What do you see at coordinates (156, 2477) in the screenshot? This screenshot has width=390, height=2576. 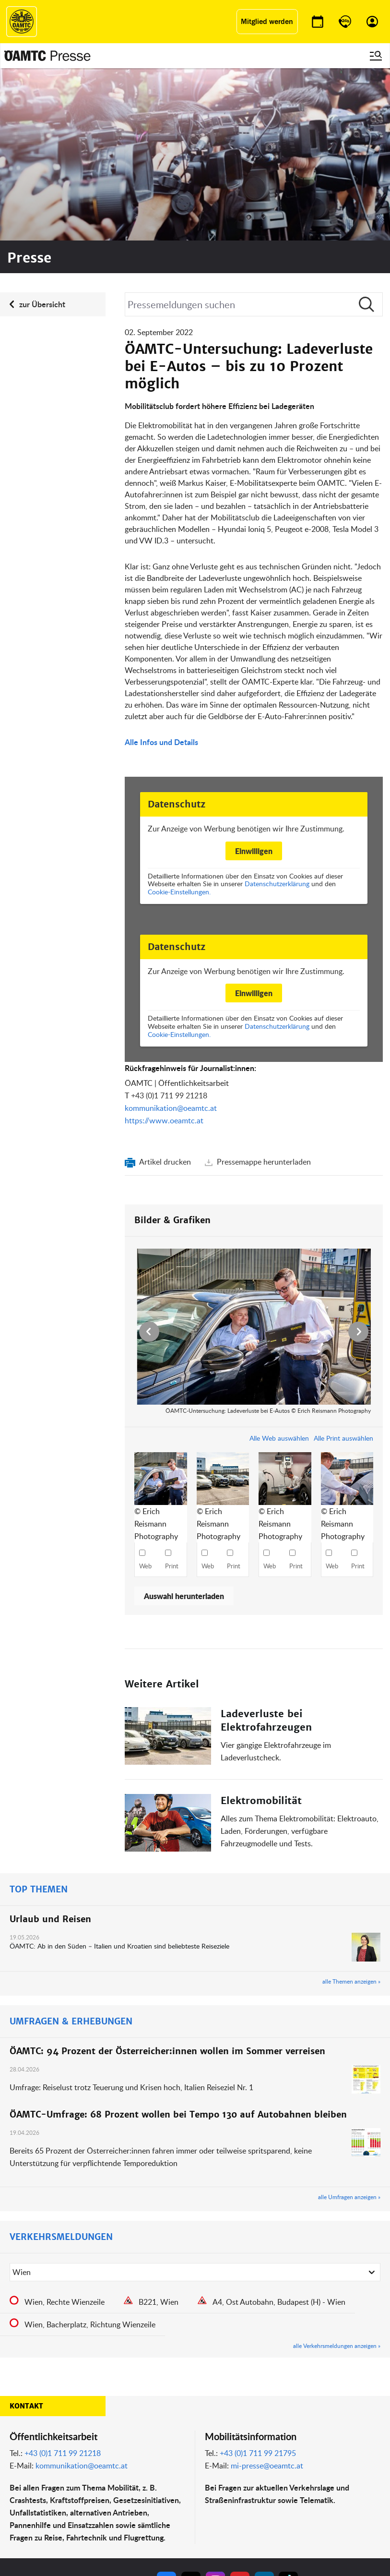 I see `Führerschein App` at bounding box center [156, 2477].